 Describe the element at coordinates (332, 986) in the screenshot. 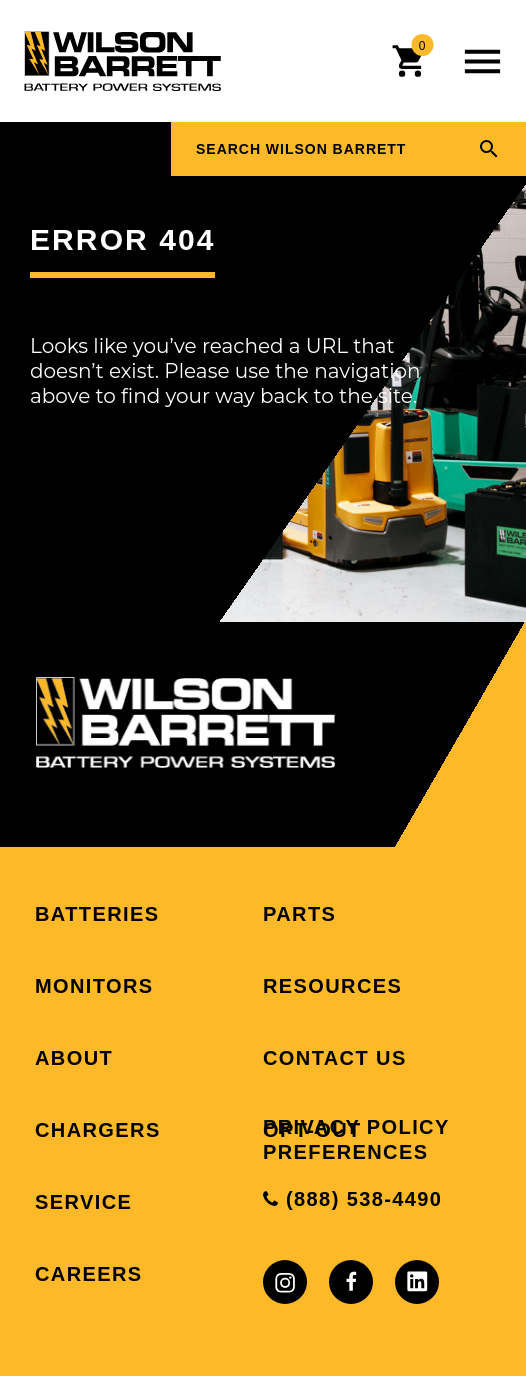

I see `Resources` at that location.